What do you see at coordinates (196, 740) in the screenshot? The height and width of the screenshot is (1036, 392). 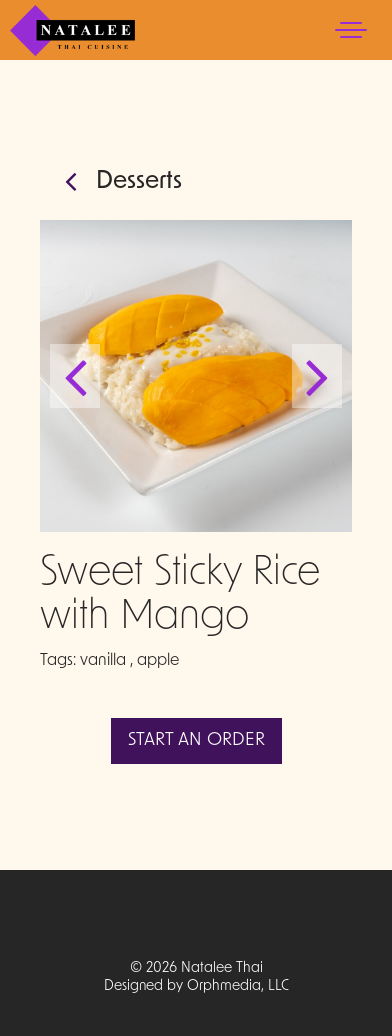 I see `Start An Order` at bounding box center [196, 740].